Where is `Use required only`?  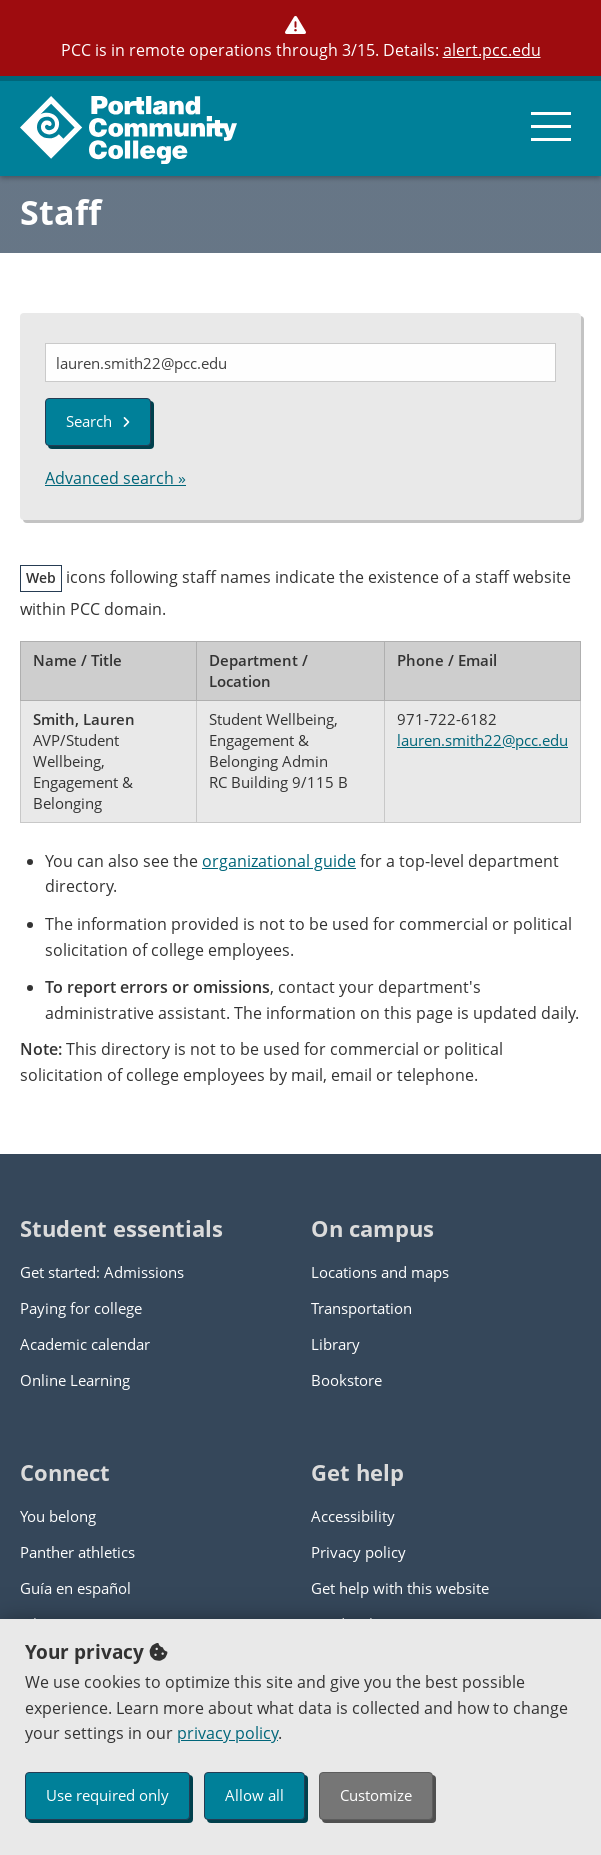
Use required only is located at coordinates (107, 1795).